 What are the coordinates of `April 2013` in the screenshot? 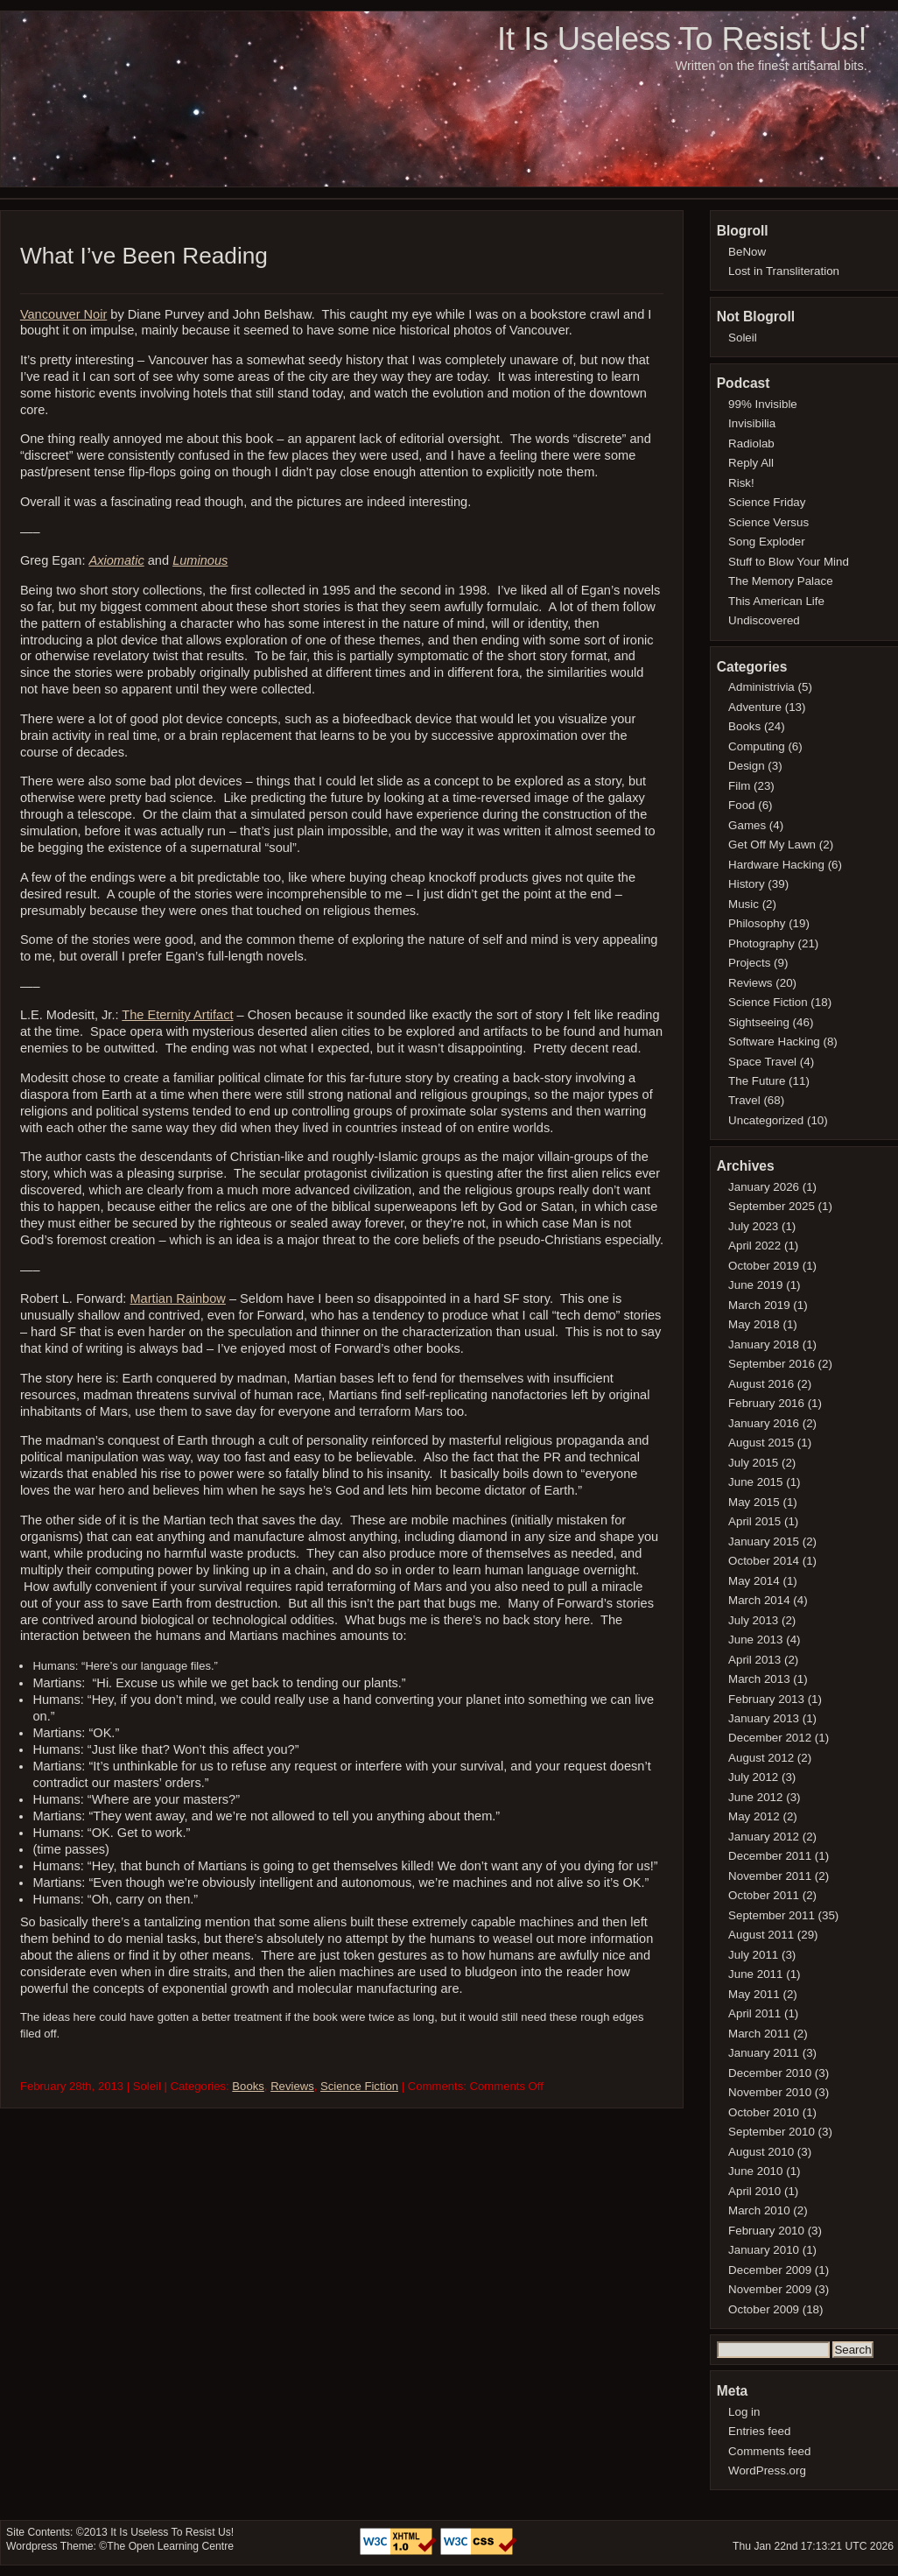 It's located at (754, 1659).